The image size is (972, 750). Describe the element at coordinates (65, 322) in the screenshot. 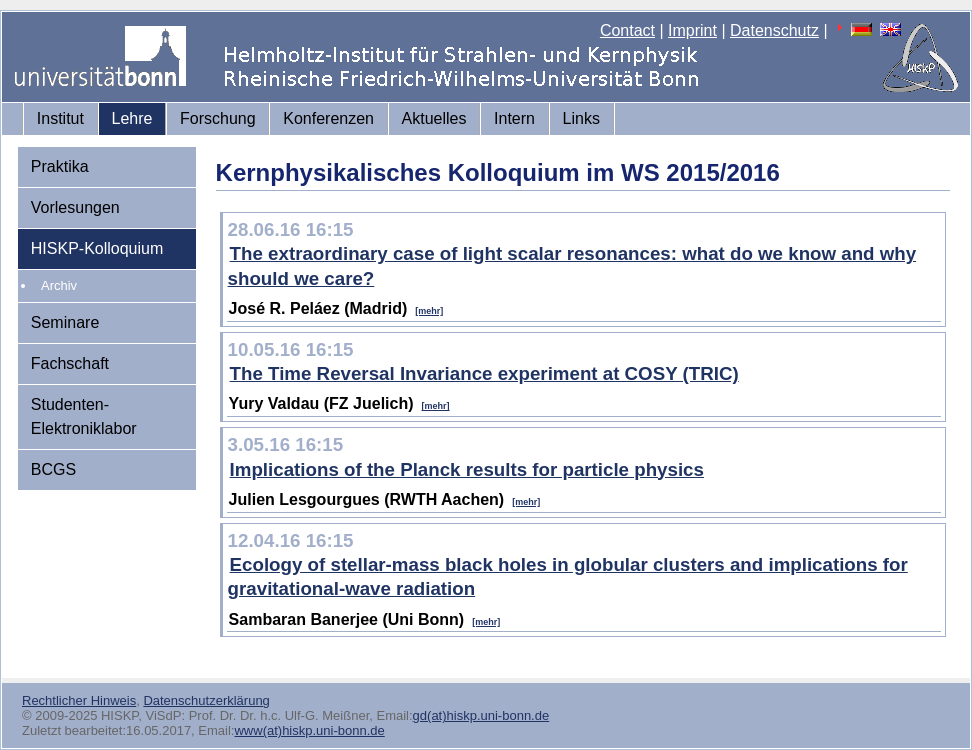

I see `Seminare` at that location.